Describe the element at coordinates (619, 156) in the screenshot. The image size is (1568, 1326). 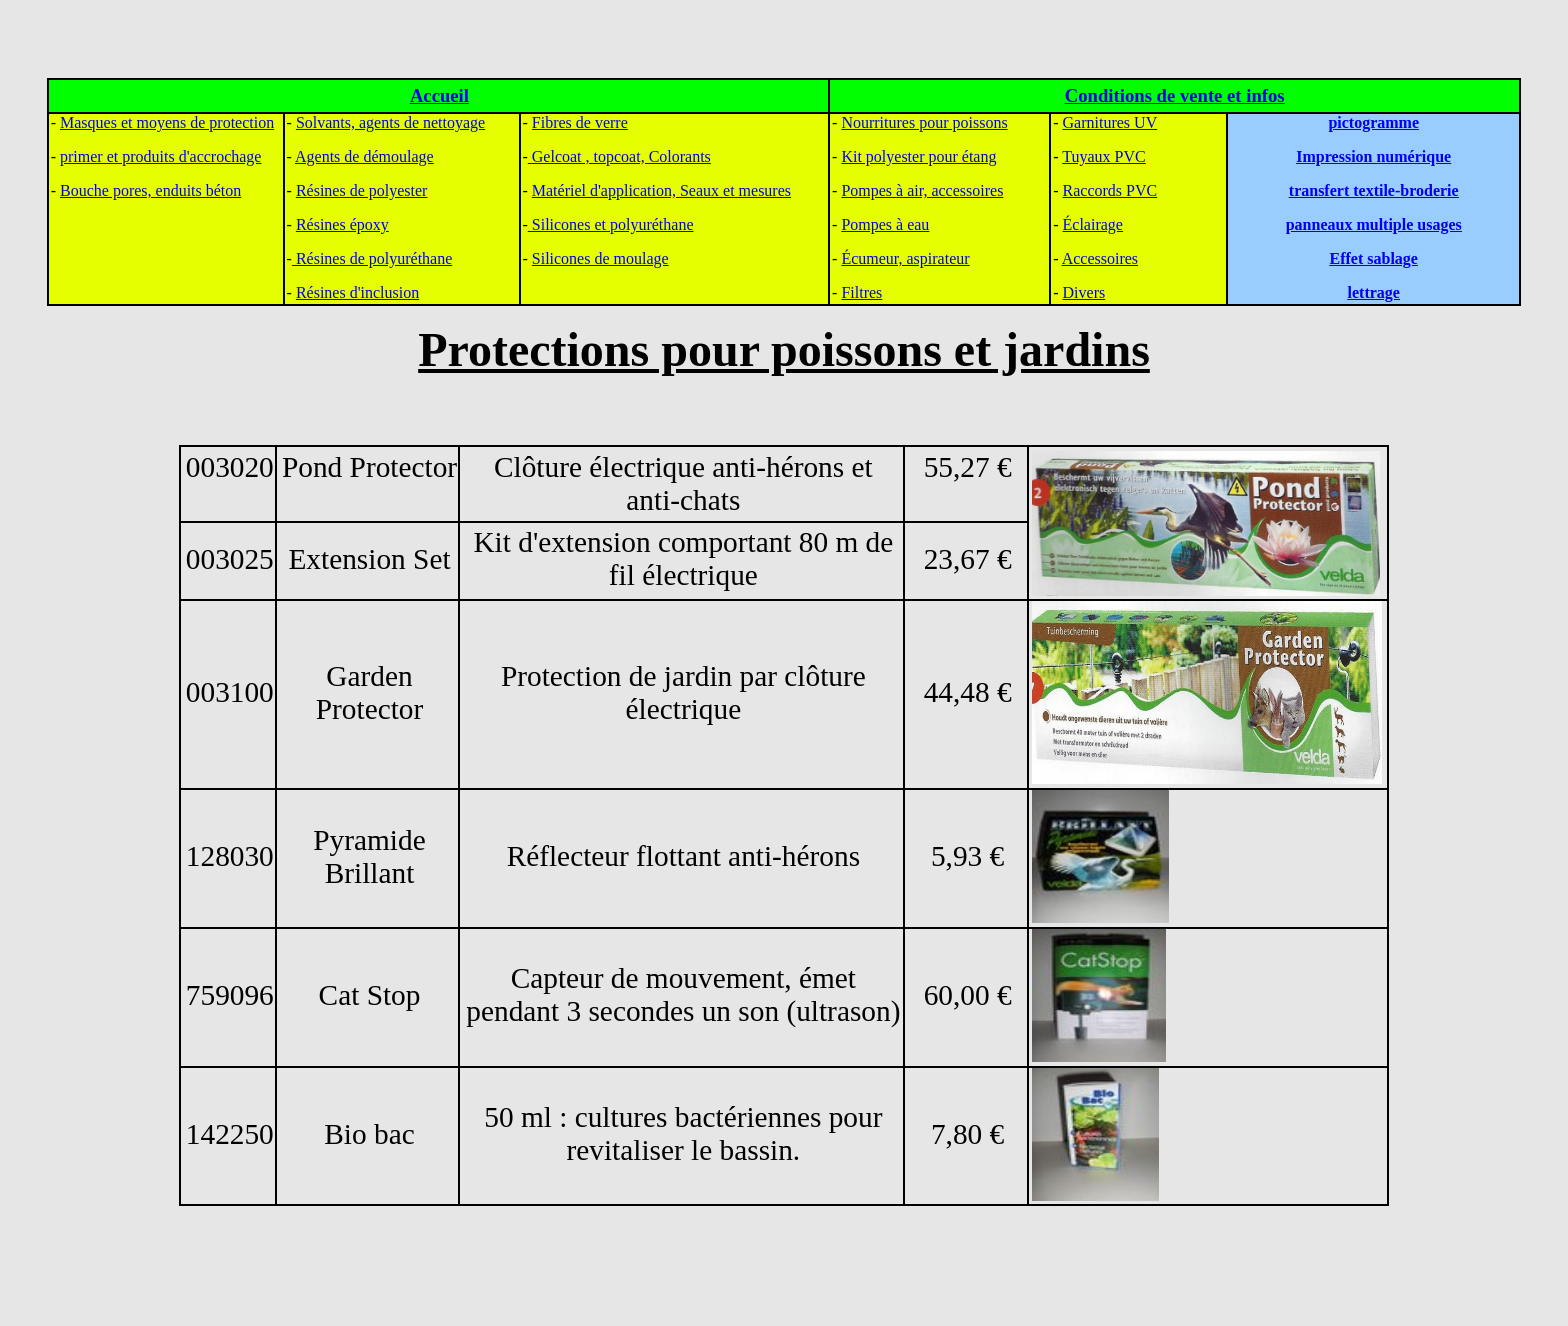
I see `Gelcoat , topcoat, Colorants` at that location.